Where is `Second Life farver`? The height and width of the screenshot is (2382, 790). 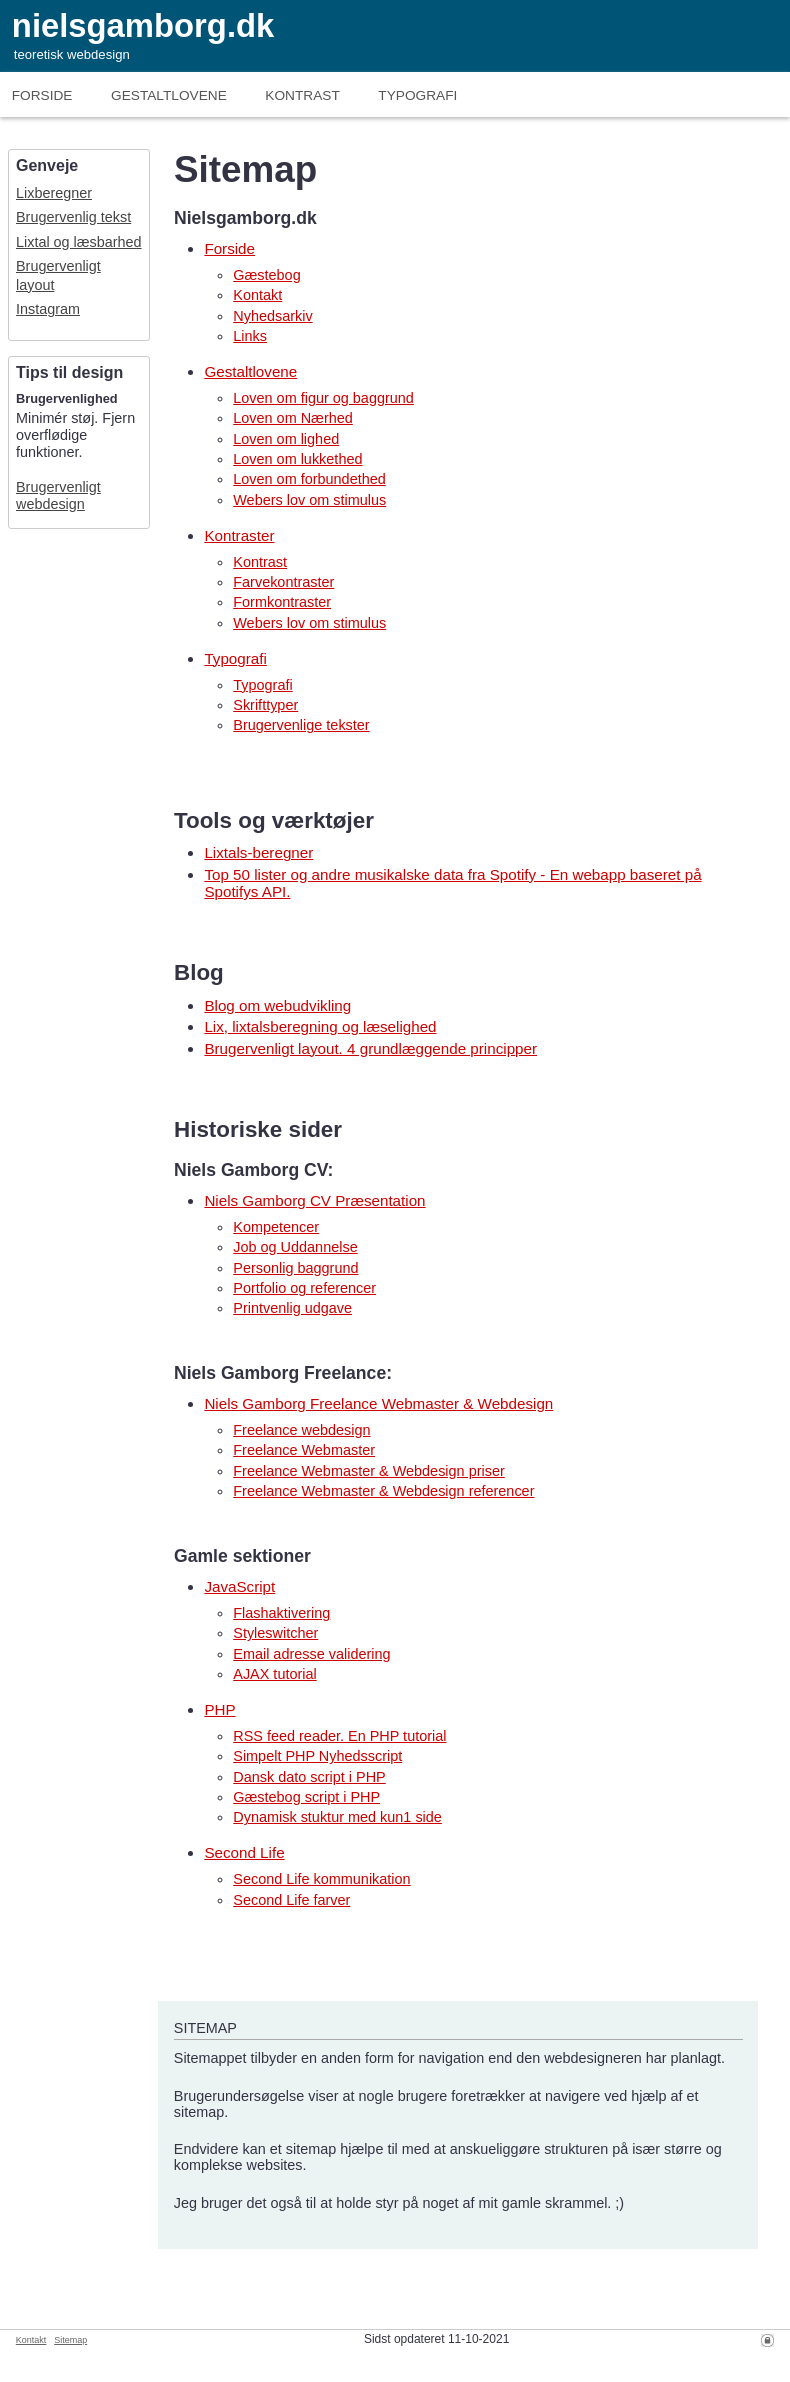
Second Life farver is located at coordinates (291, 1900).